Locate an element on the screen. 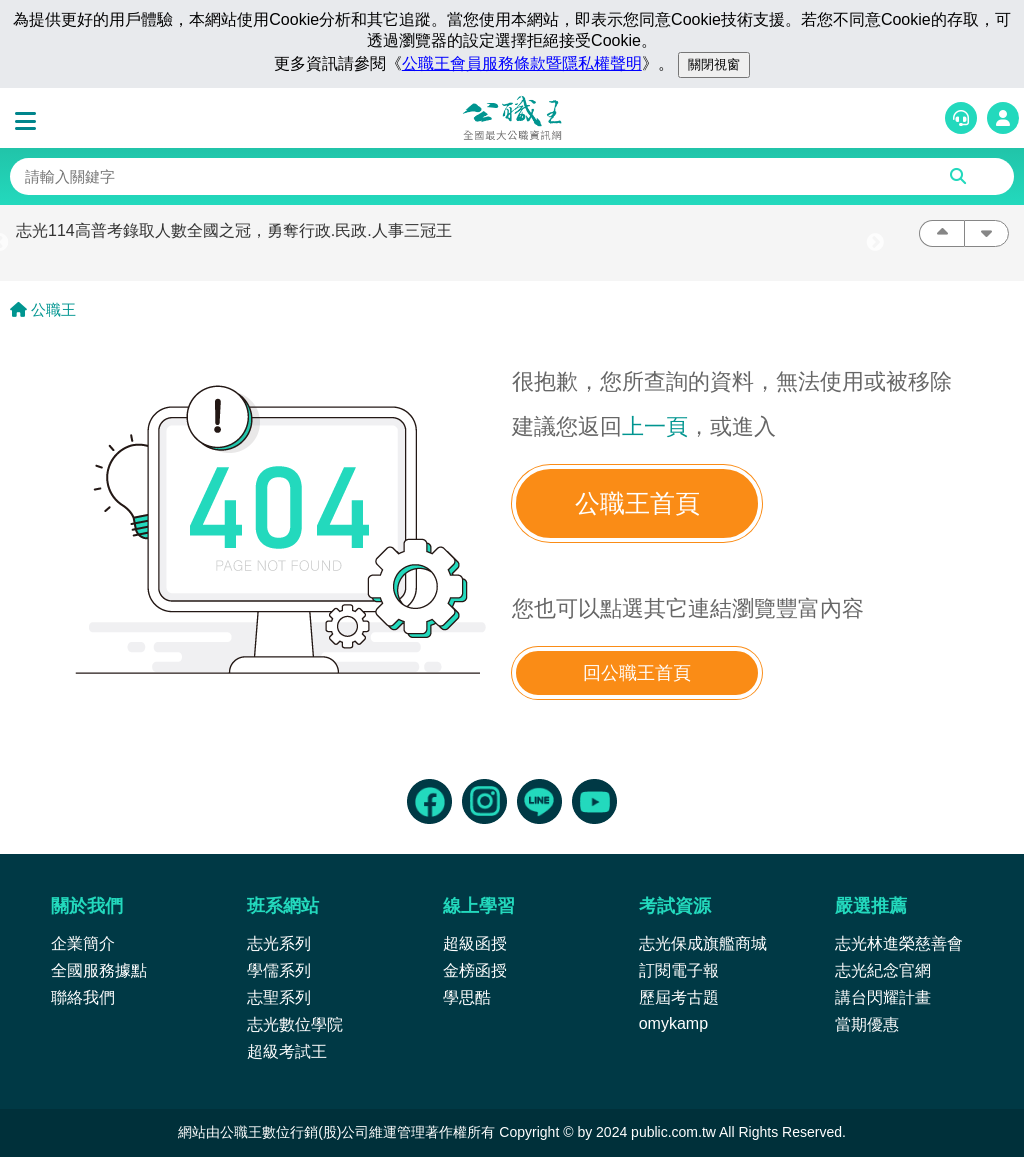 Image resolution: width=1024 pixels, height=1157 pixels. 志光林進榮慈善會 is located at coordinates (899, 943).